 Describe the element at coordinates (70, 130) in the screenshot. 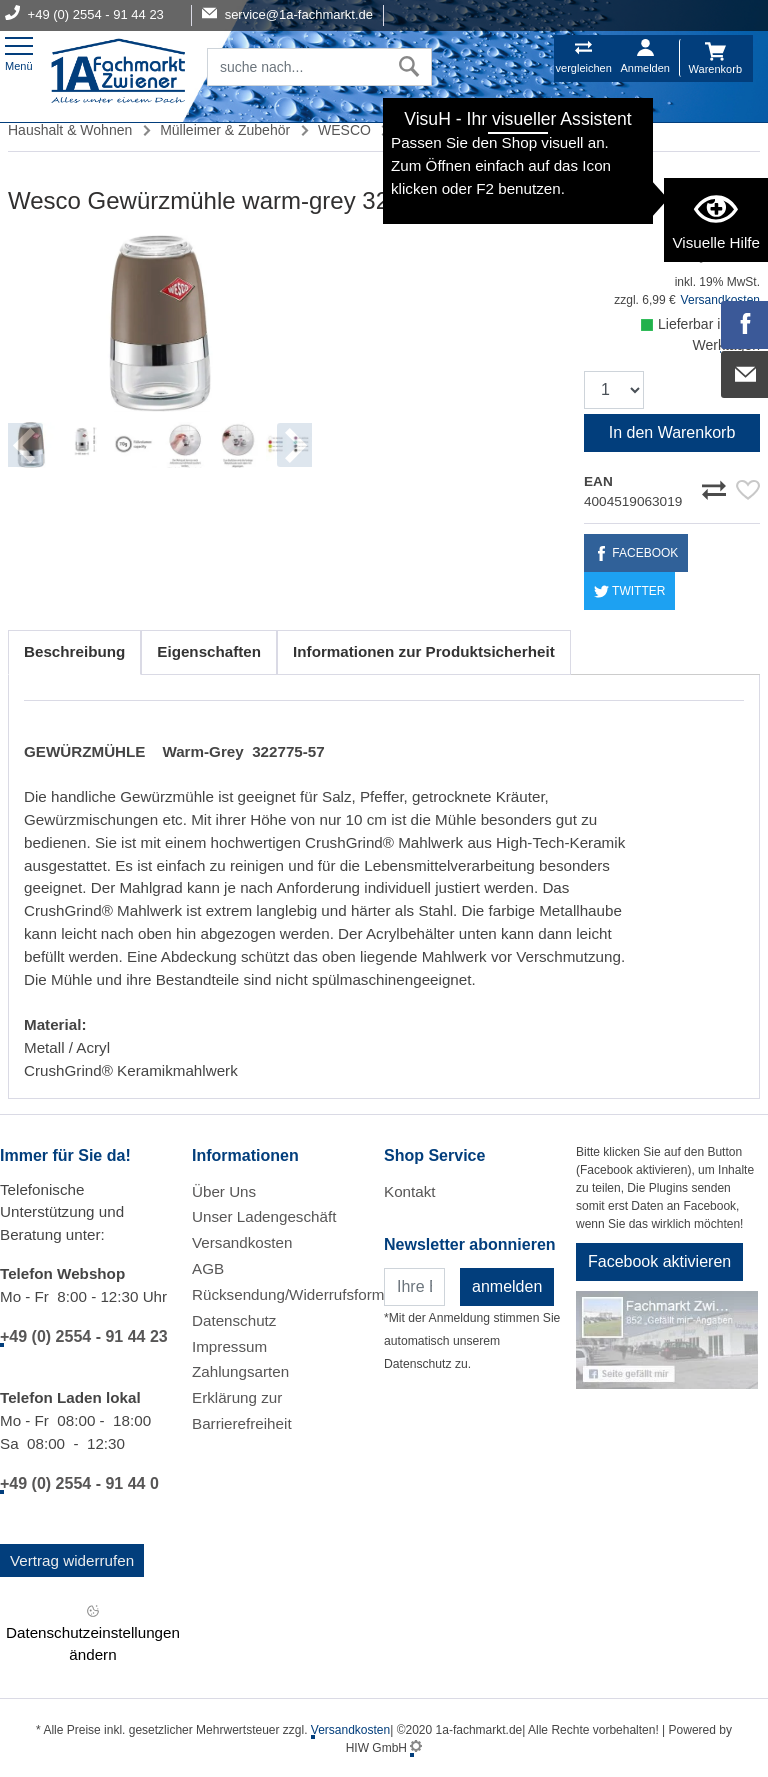

I see `Haushalt & Wohnen` at that location.